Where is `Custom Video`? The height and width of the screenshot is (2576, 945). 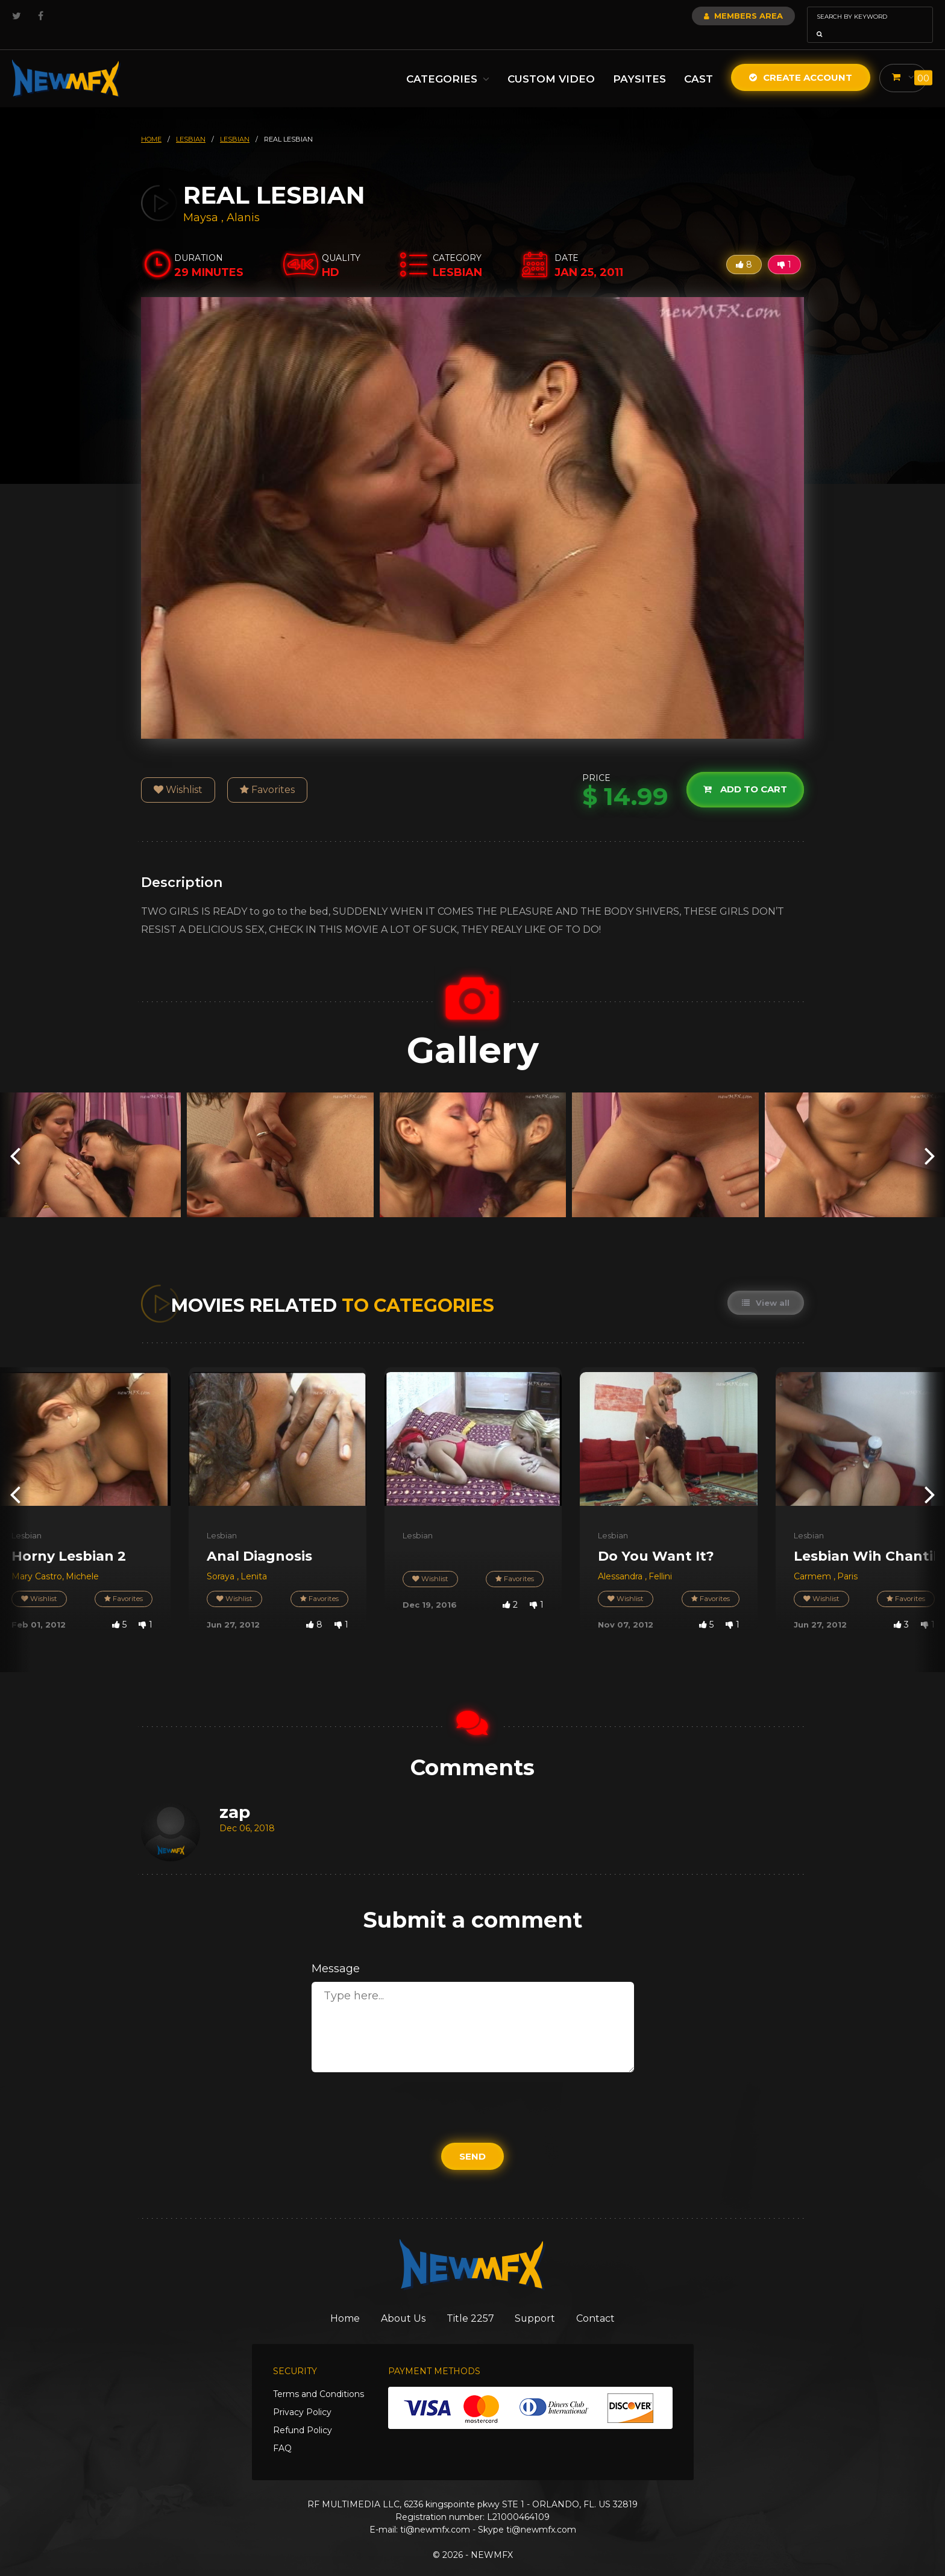
Custom Video is located at coordinates (550, 62).